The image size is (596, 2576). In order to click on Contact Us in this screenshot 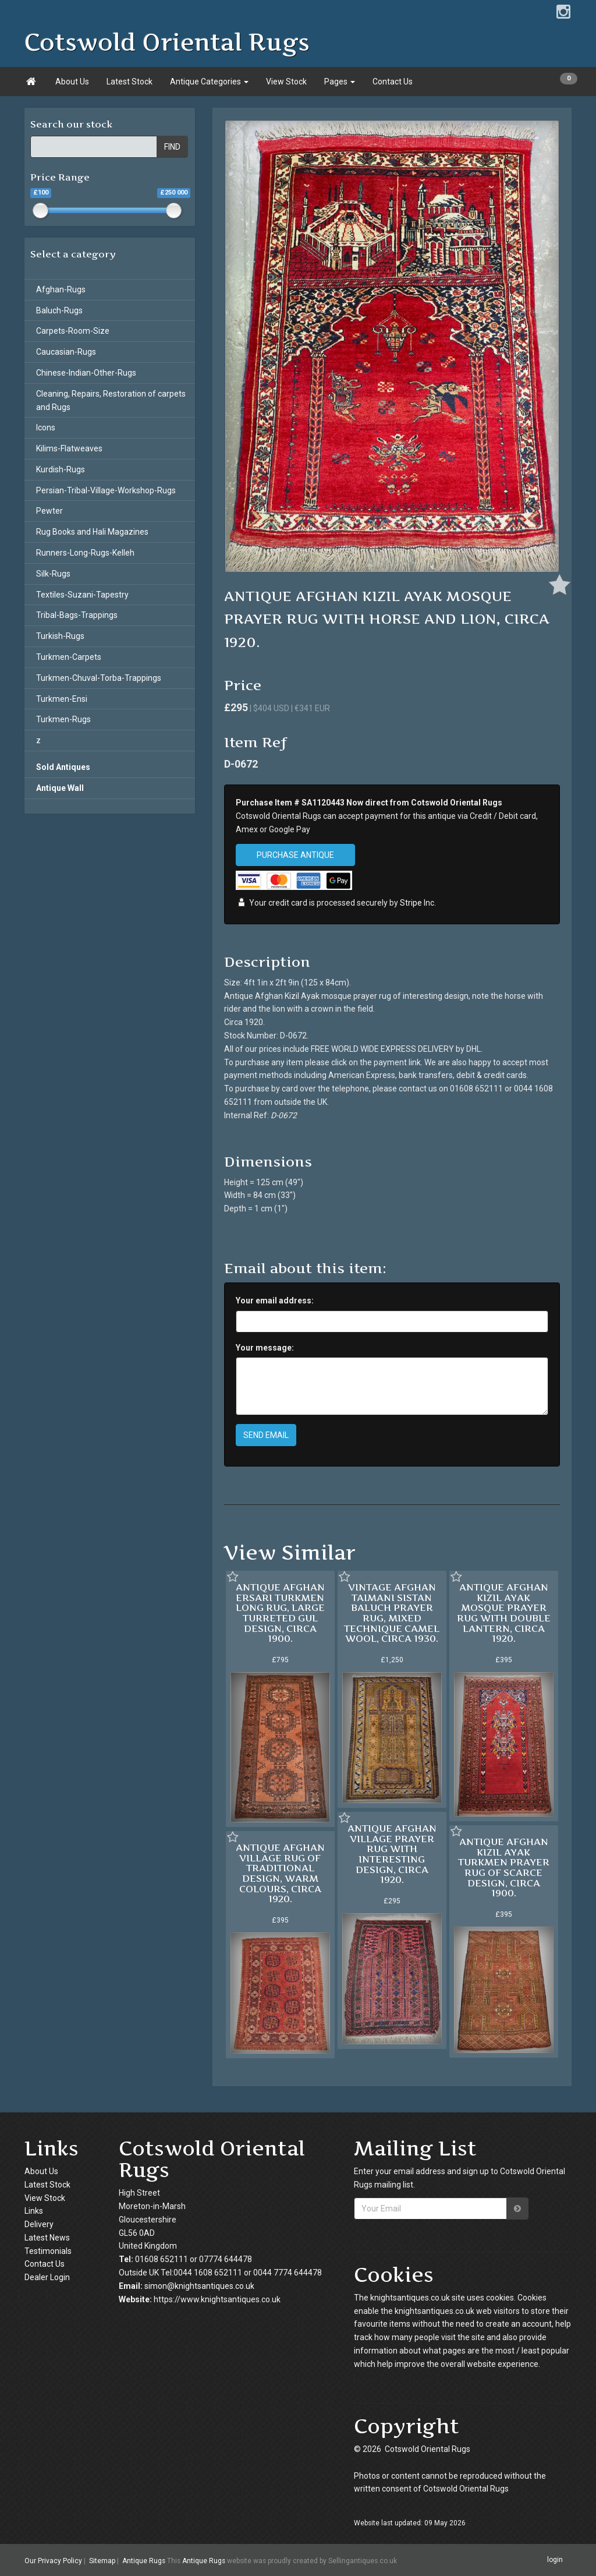, I will do `click(392, 81)`.